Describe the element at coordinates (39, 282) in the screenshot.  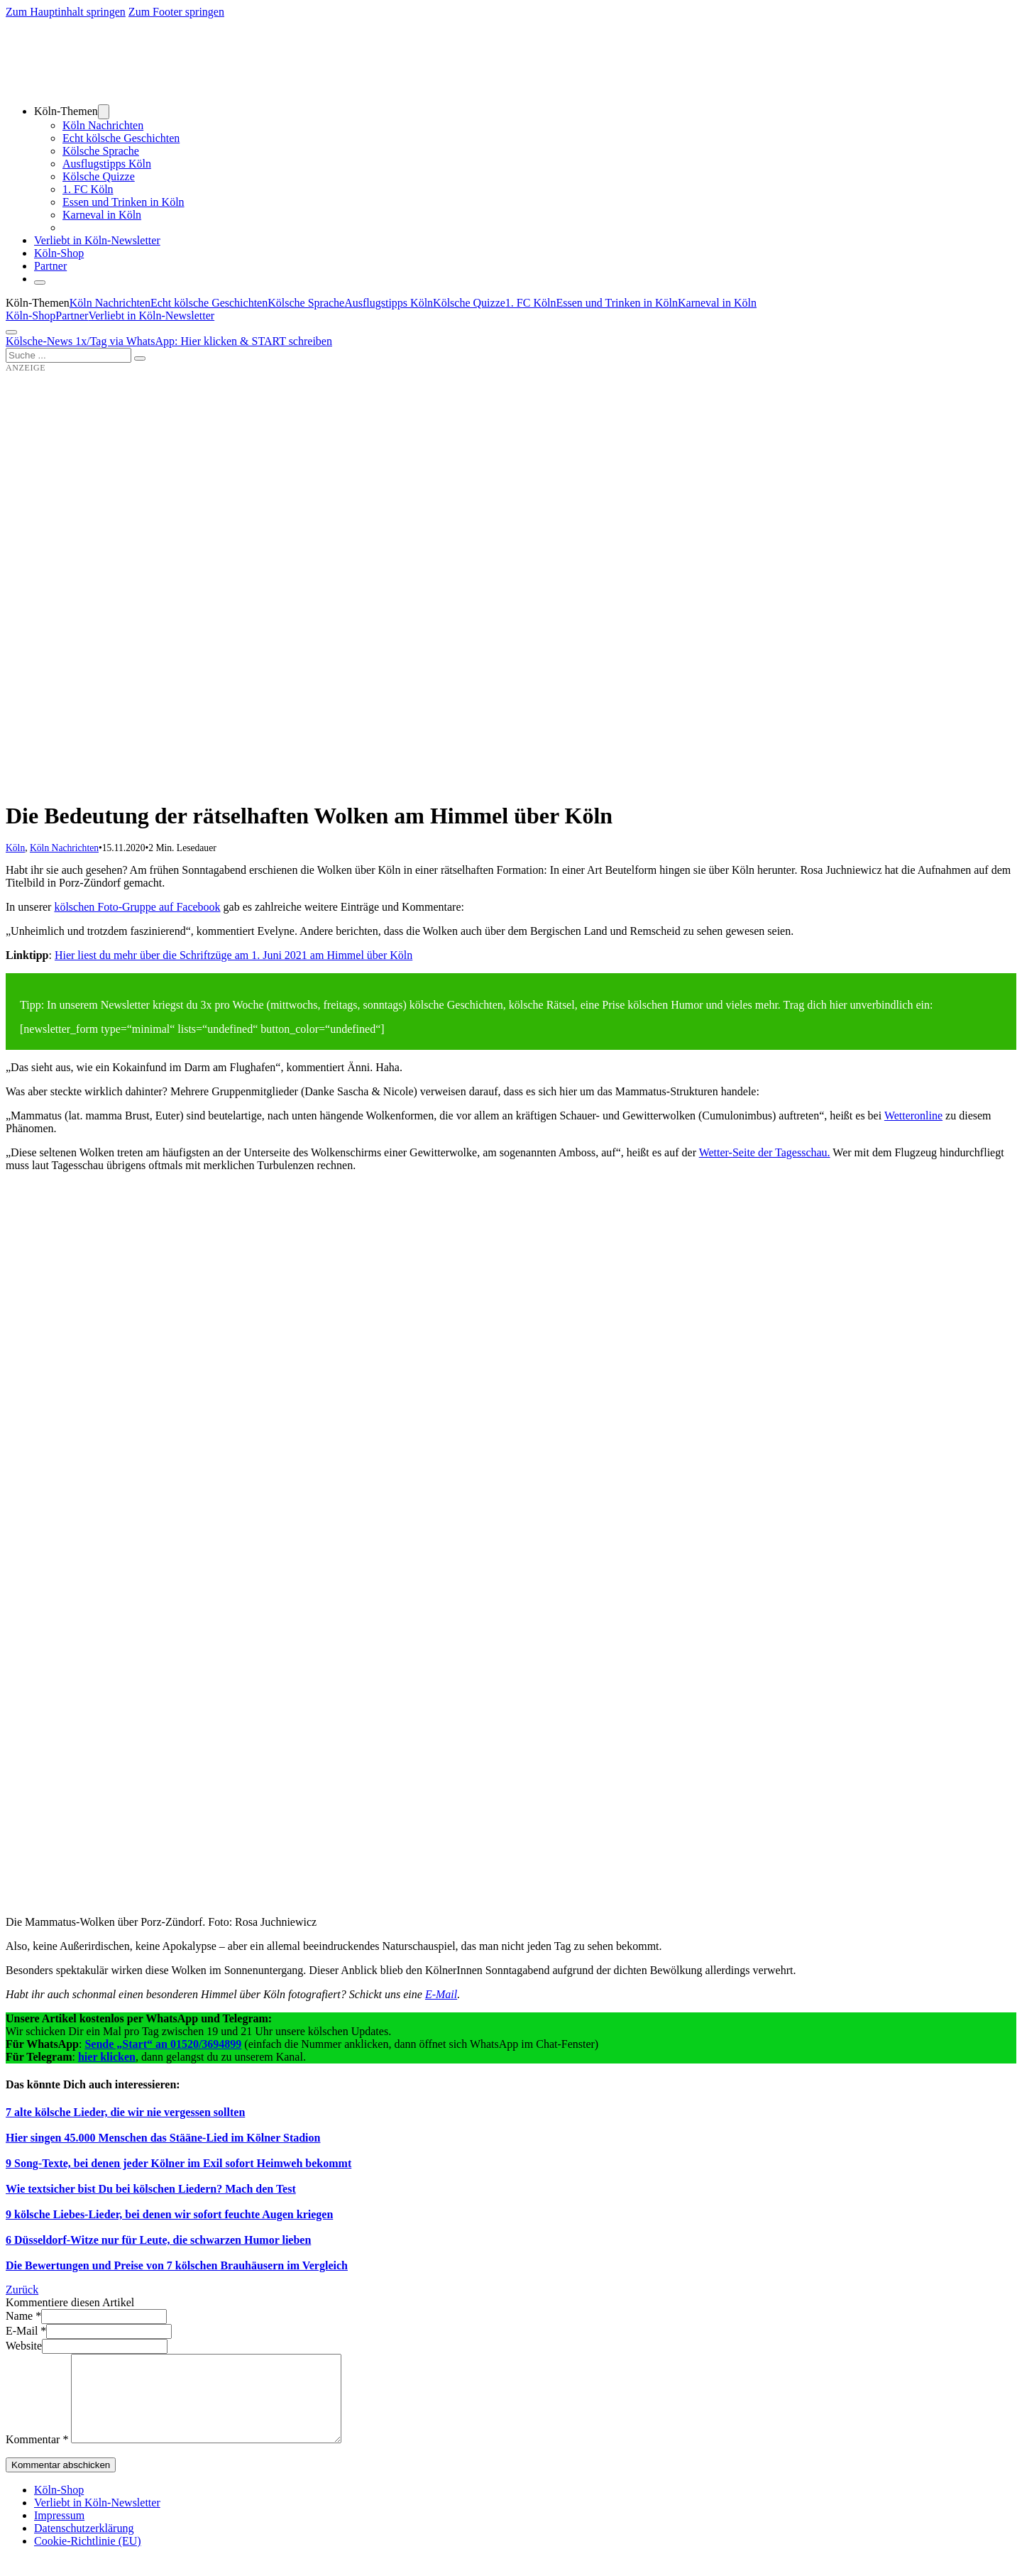
I see `[Schließen]` at that location.